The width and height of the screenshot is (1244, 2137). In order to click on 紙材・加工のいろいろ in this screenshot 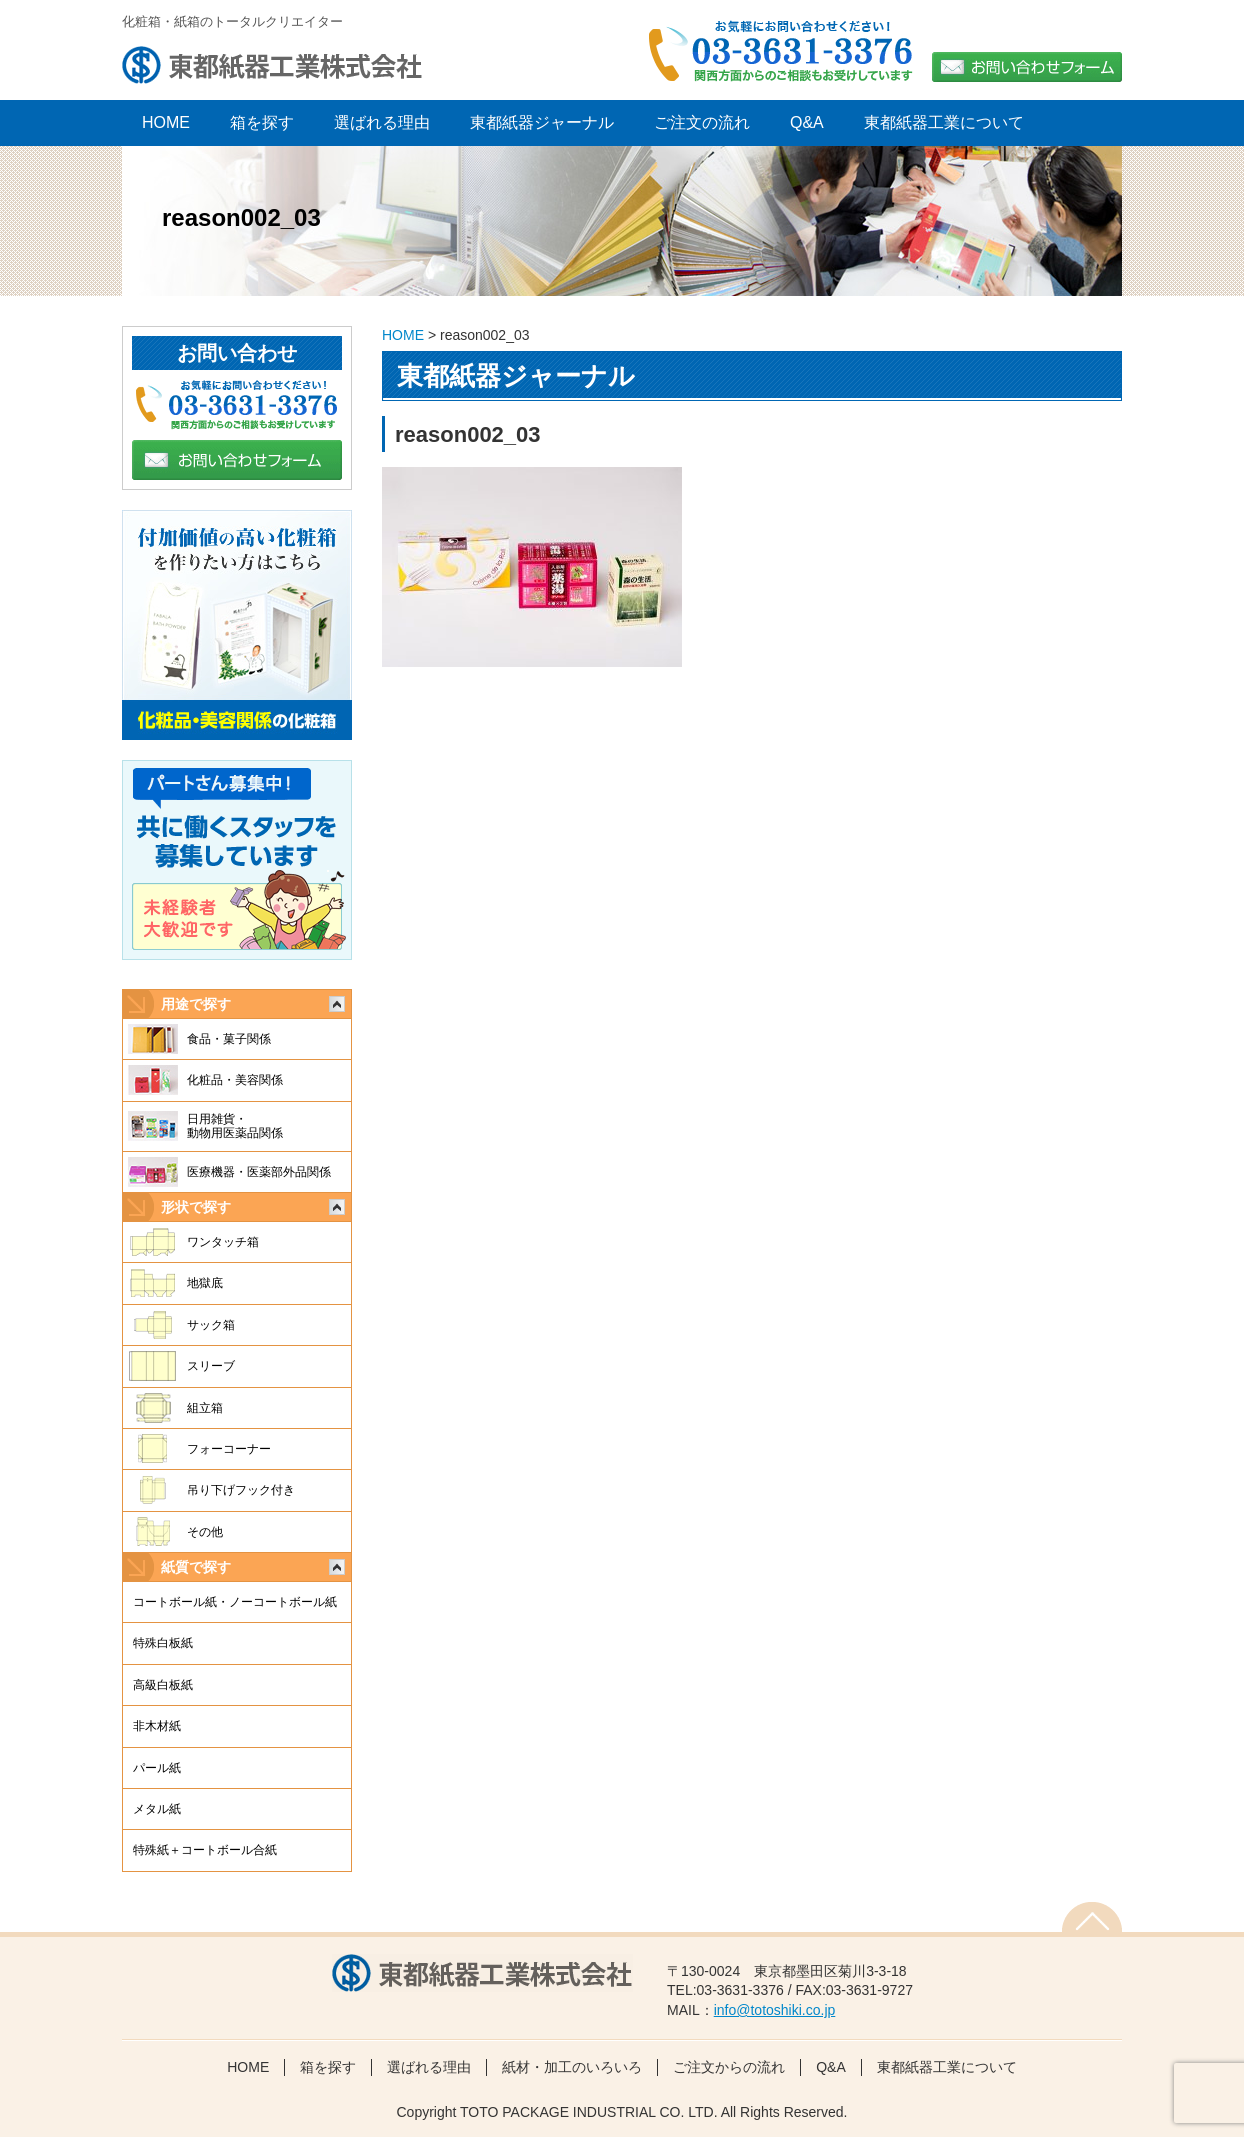, I will do `click(572, 2067)`.